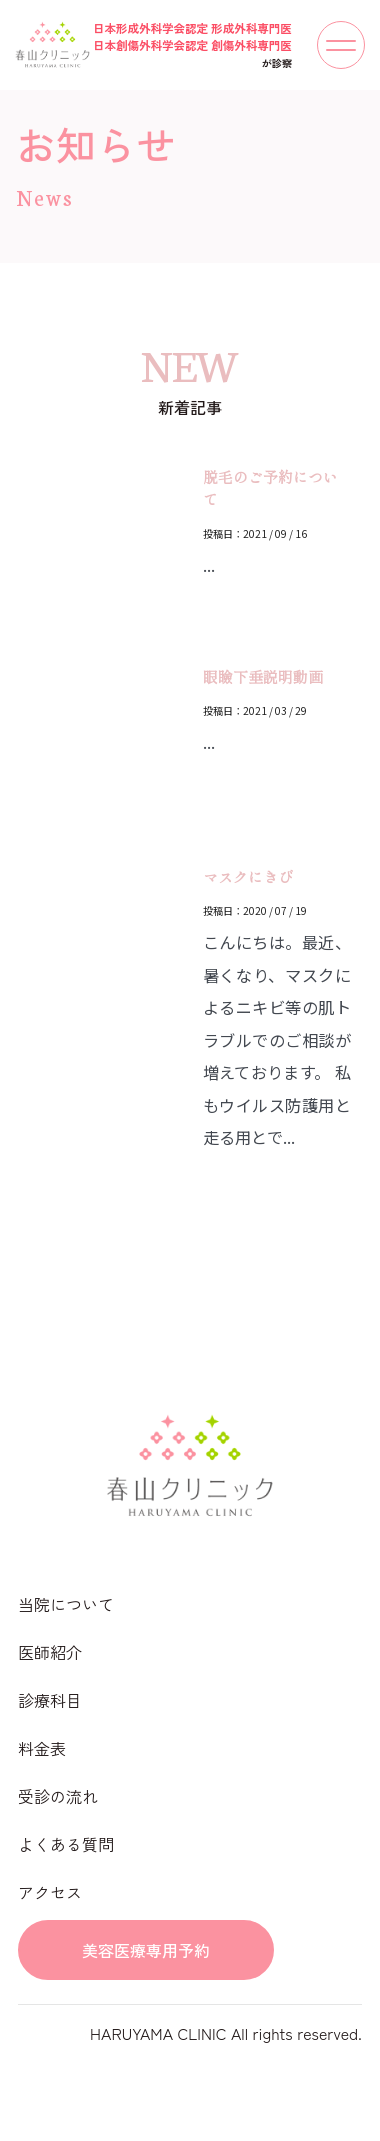 The image size is (380, 2141). What do you see at coordinates (66, 1844) in the screenshot?
I see `よくある質問` at bounding box center [66, 1844].